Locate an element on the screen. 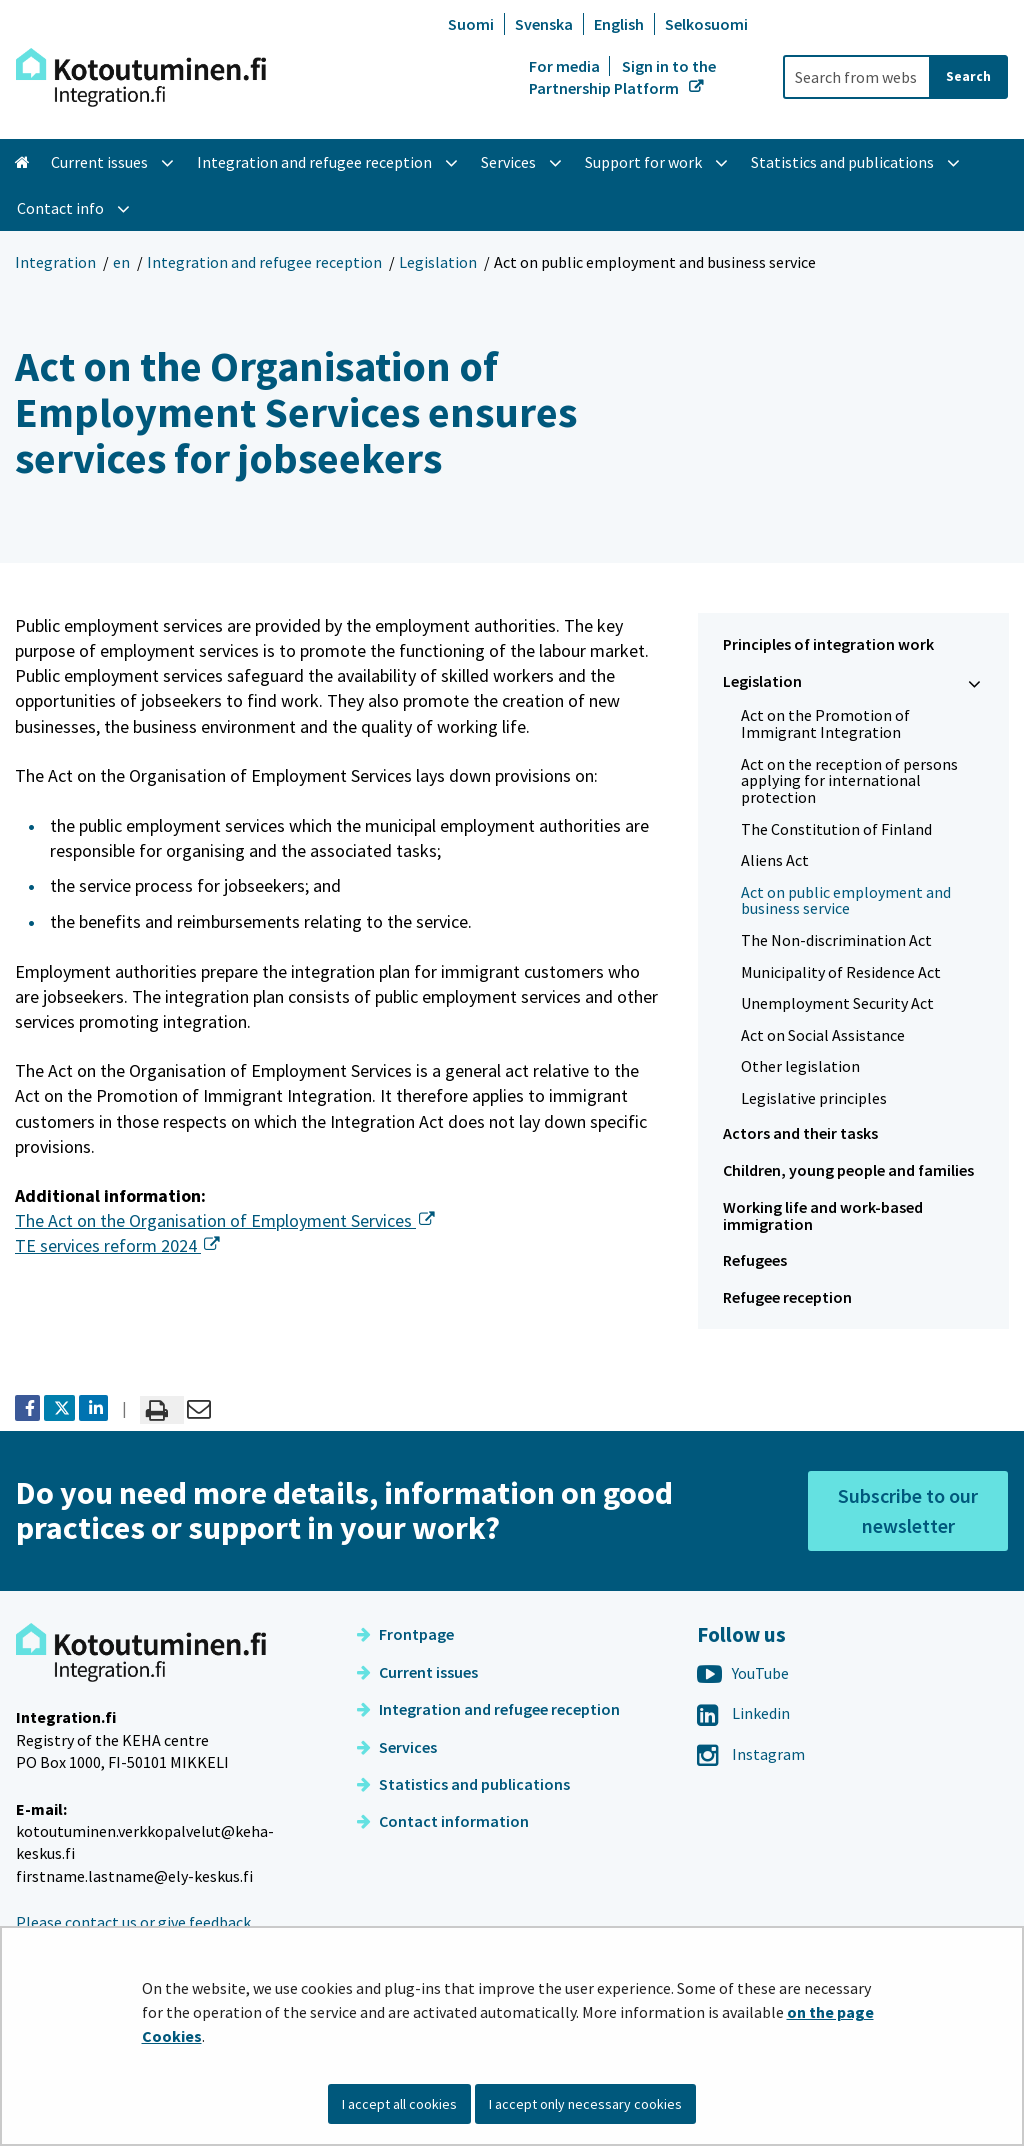 The image size is (1024, 2146). Statistics and publications is located at coordinates (463, 1784).